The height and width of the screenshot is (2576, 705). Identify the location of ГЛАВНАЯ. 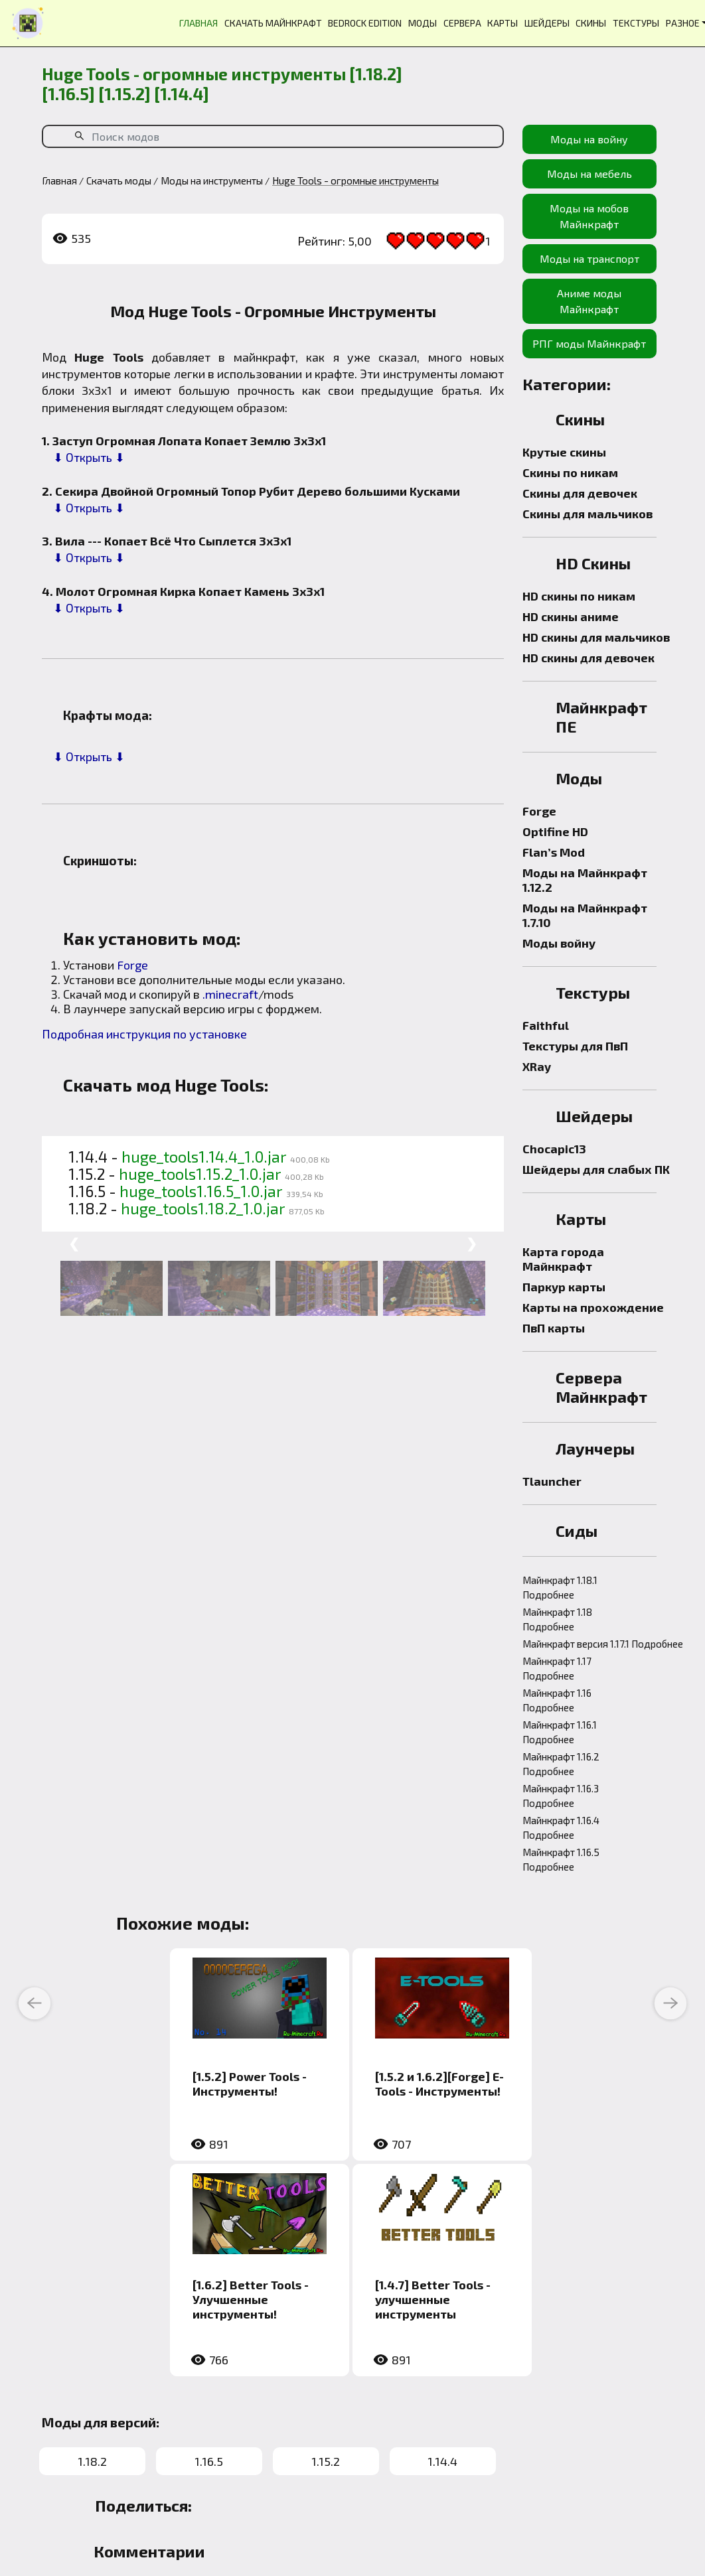
(198, 23).